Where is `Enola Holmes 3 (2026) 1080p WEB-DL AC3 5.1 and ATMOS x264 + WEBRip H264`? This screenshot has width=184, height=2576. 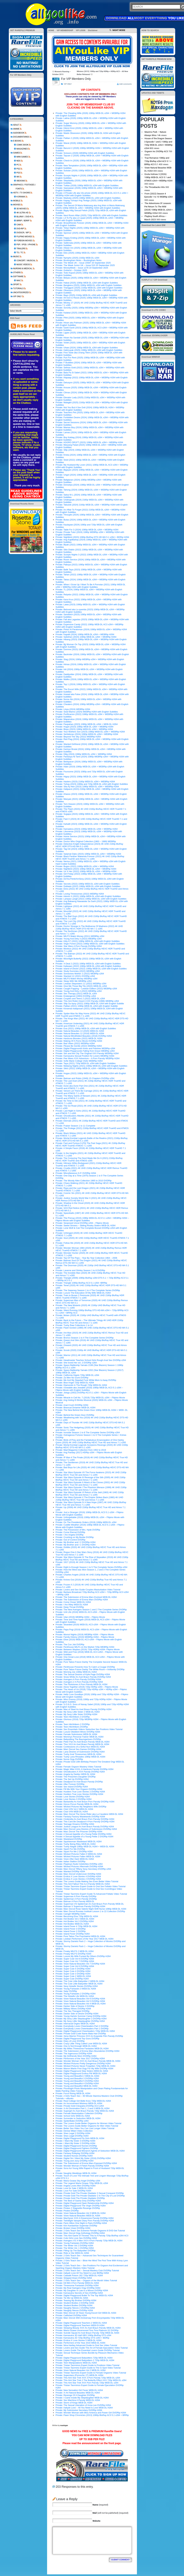
Enola Holmes 3 (2026) 1080p WEB-DL AC3 5.1 and ATMOS x264 + WEBRip H264 is located at coordinates (158, 177).